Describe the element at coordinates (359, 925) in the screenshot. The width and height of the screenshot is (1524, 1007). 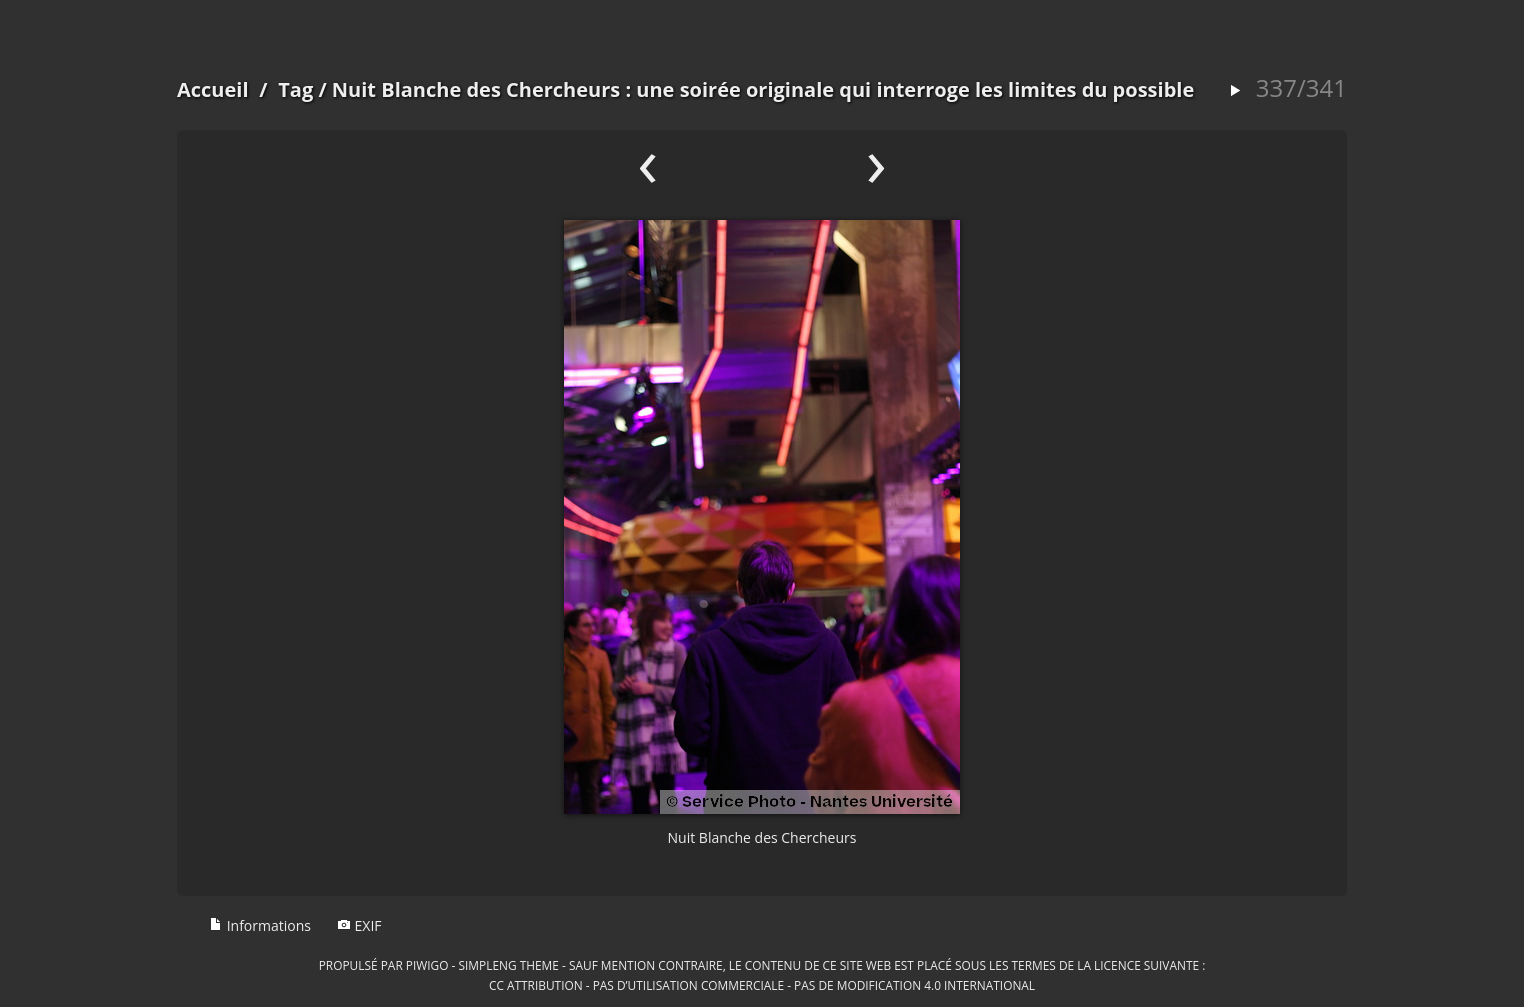
I see `EXIF` at that location.